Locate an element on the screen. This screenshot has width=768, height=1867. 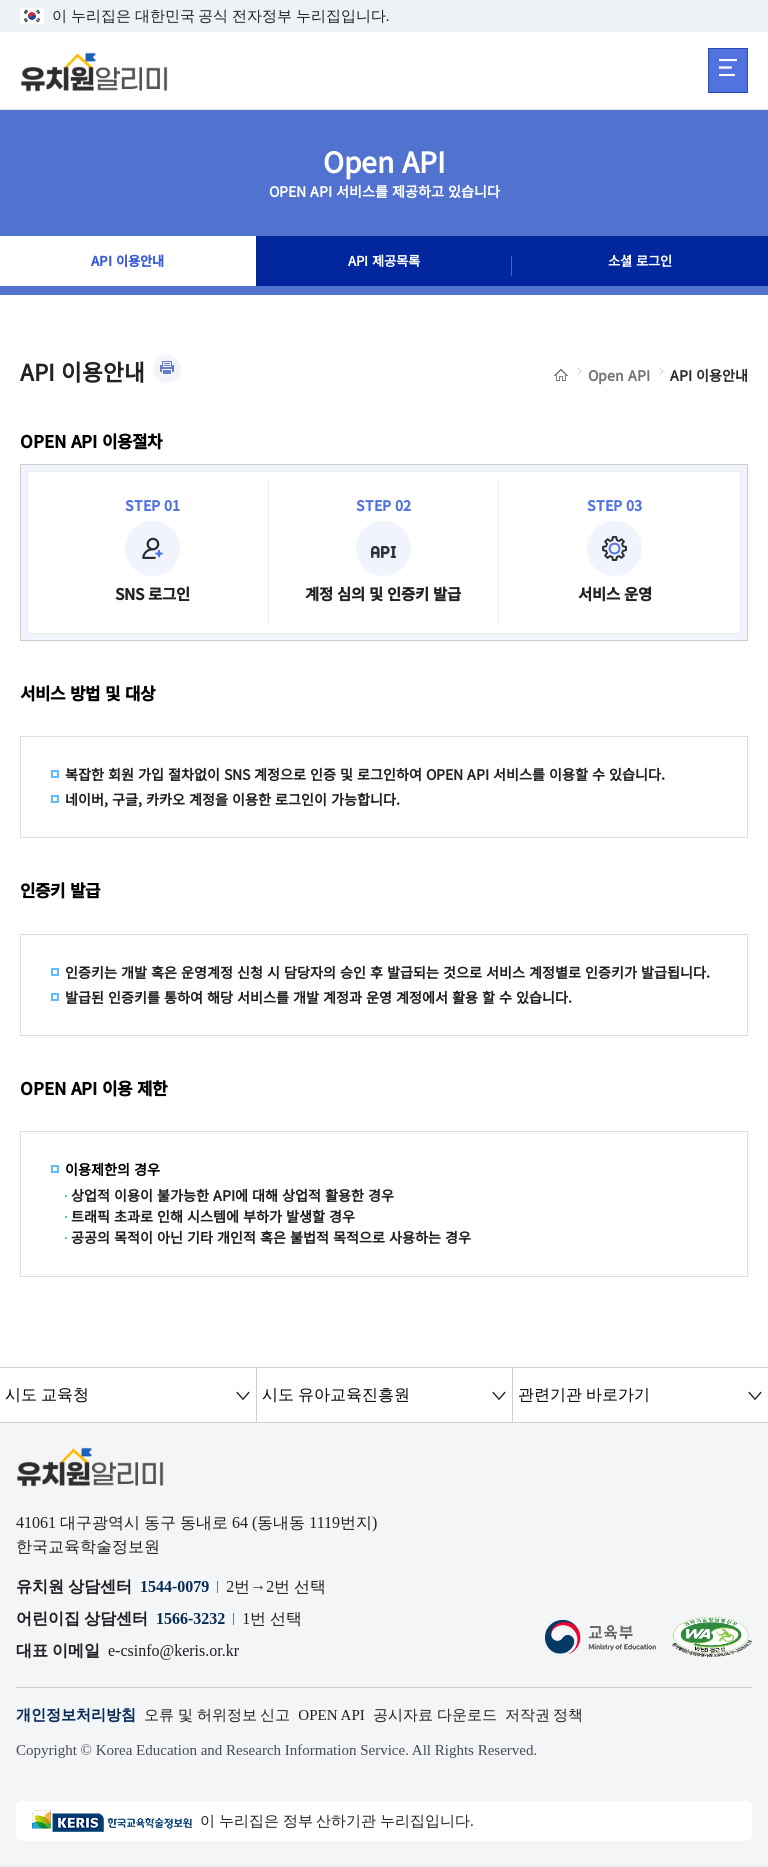
소셜 로그인 is located at coordinates (640, 266).